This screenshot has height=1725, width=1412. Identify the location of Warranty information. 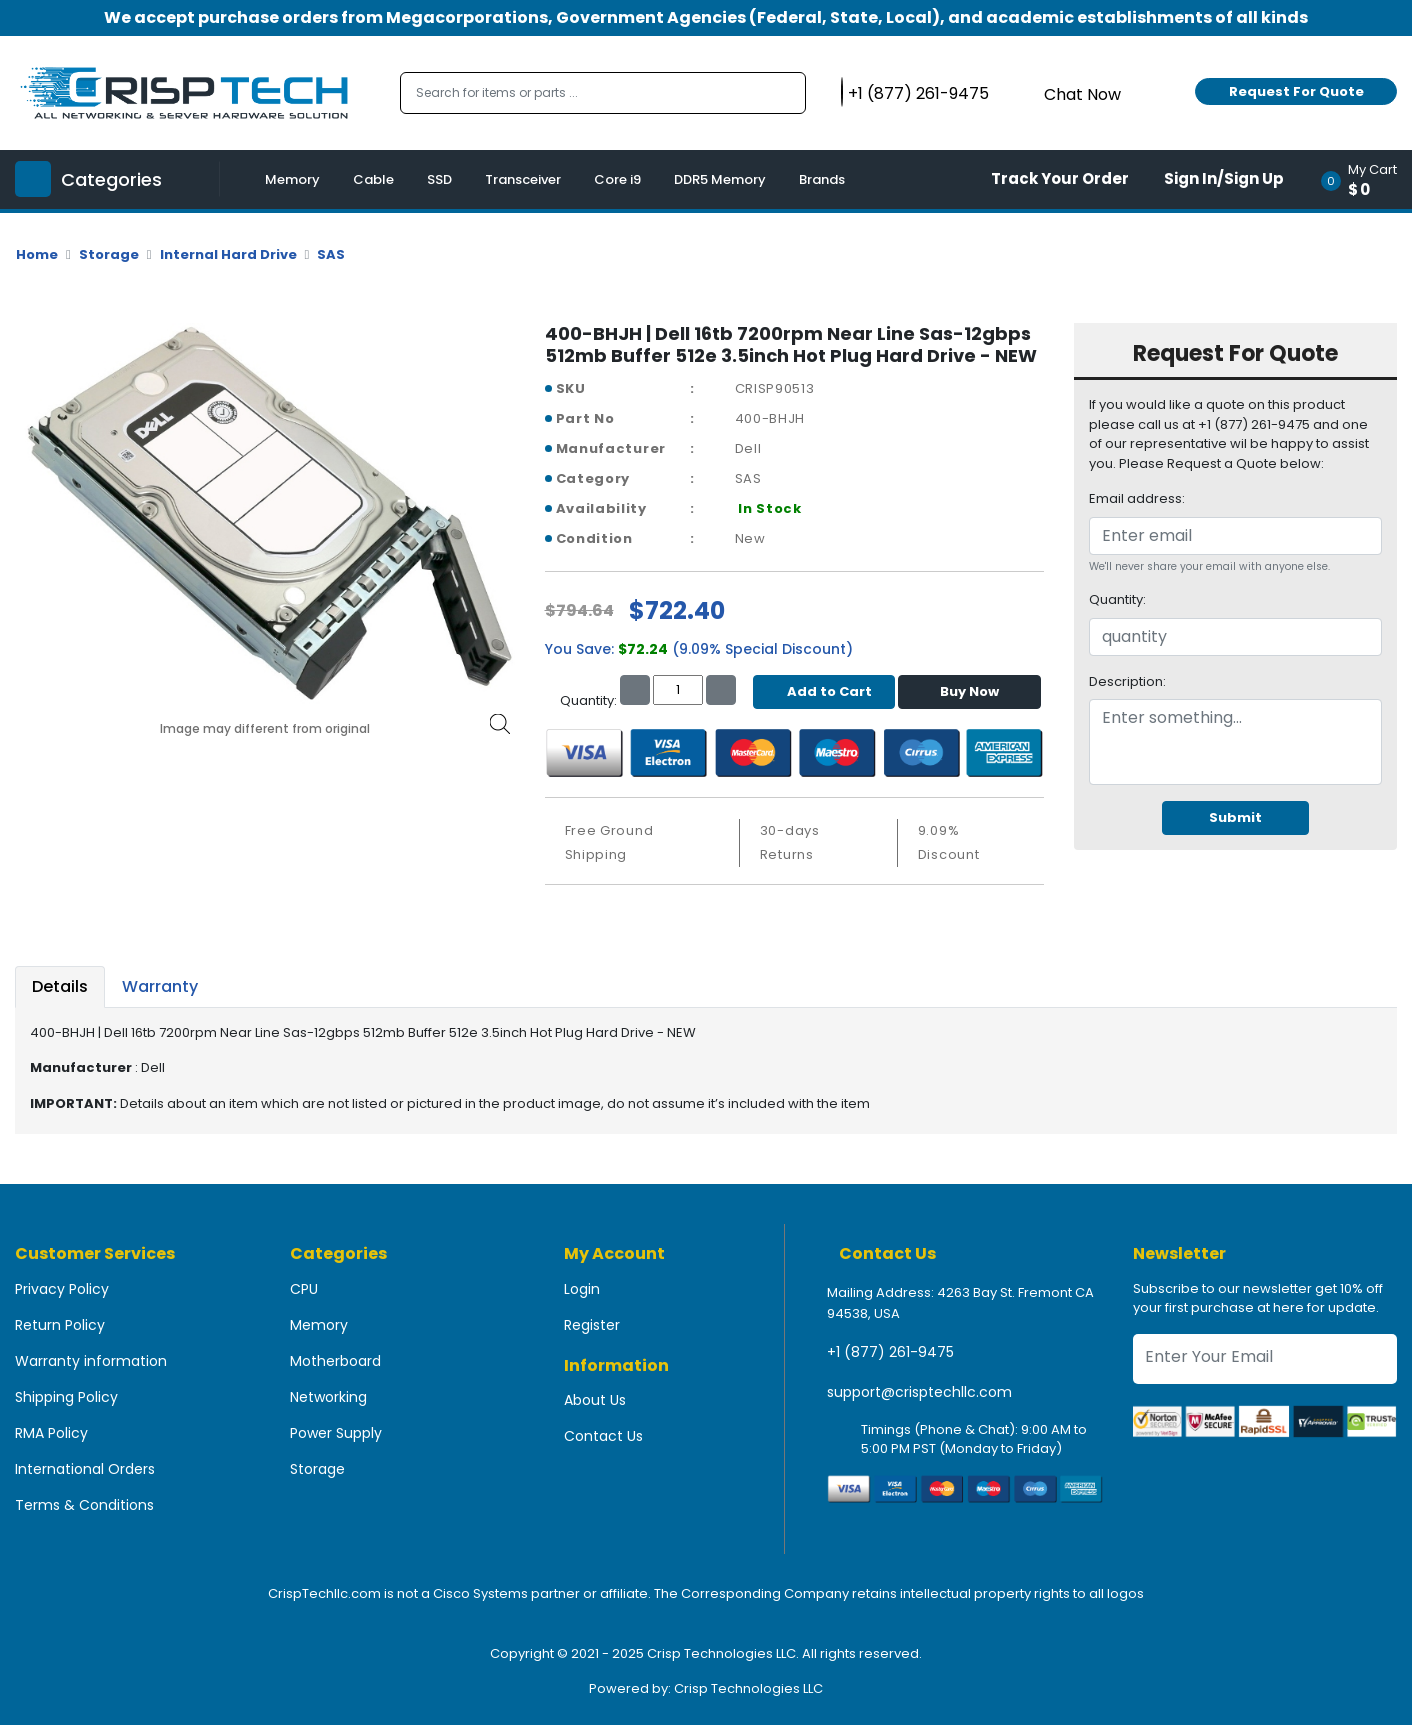
(91, 1361).